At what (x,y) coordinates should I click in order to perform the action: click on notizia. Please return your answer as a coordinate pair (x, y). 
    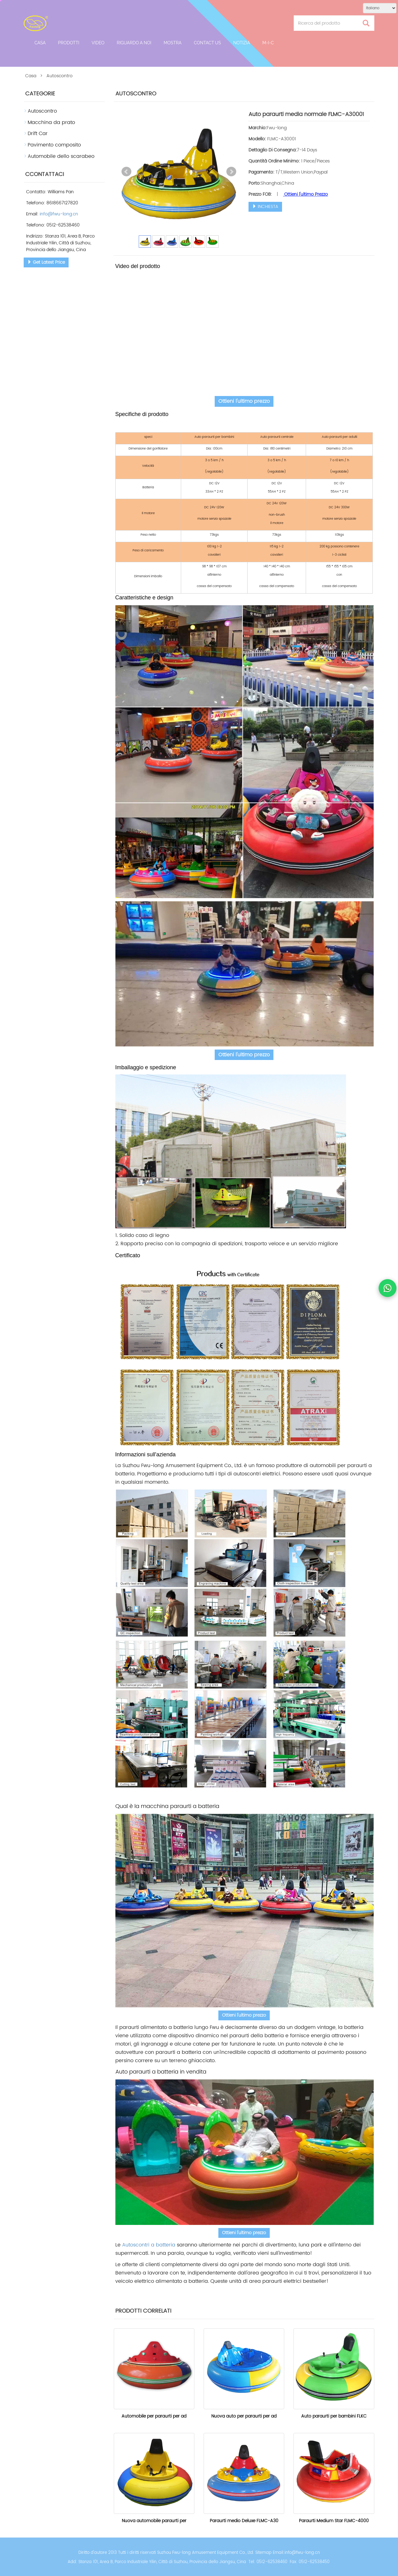
    Looking at the image, I should click on (241, 42).